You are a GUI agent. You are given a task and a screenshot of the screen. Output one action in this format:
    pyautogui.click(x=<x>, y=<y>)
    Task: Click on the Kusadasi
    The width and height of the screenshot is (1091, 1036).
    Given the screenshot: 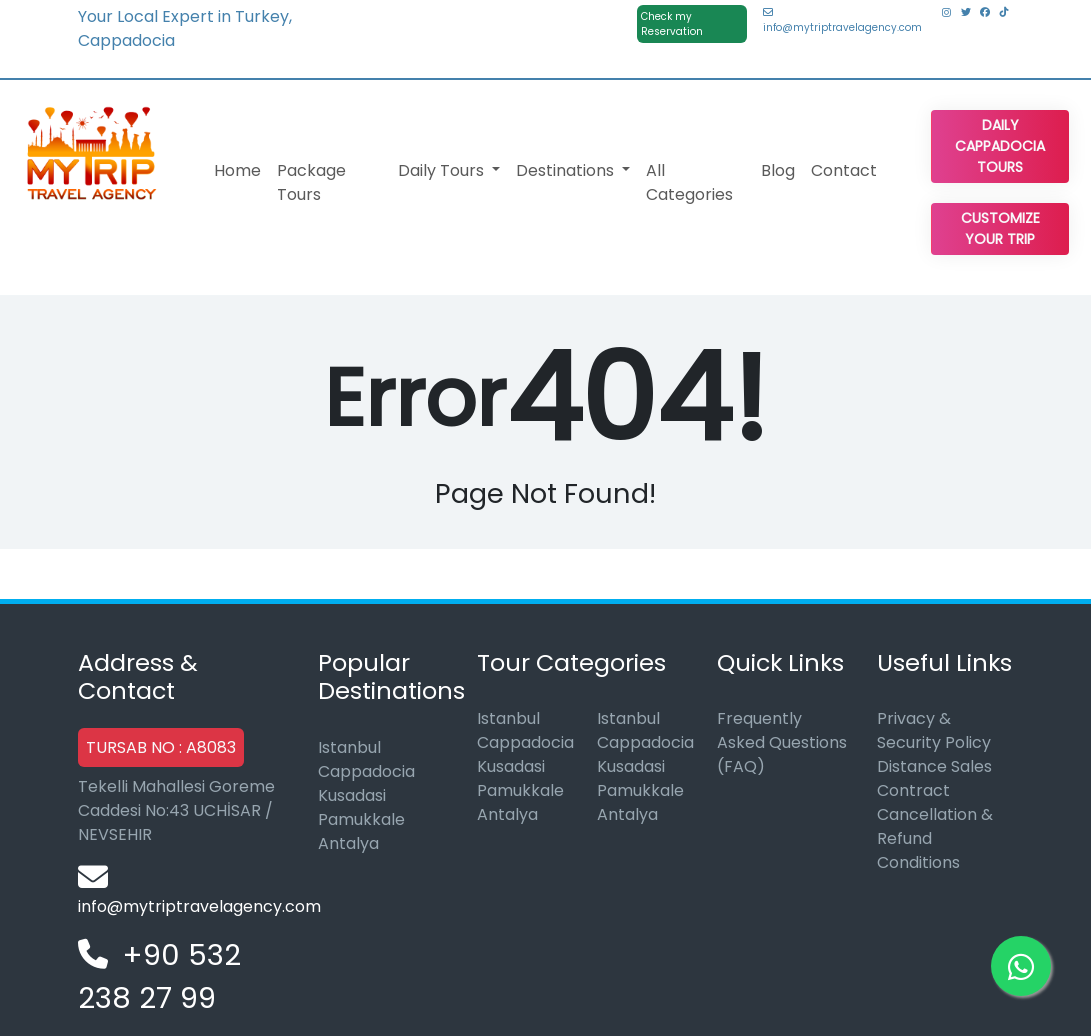 What is the action you would take?
    pyautogui.click(x=352, y=795)
    